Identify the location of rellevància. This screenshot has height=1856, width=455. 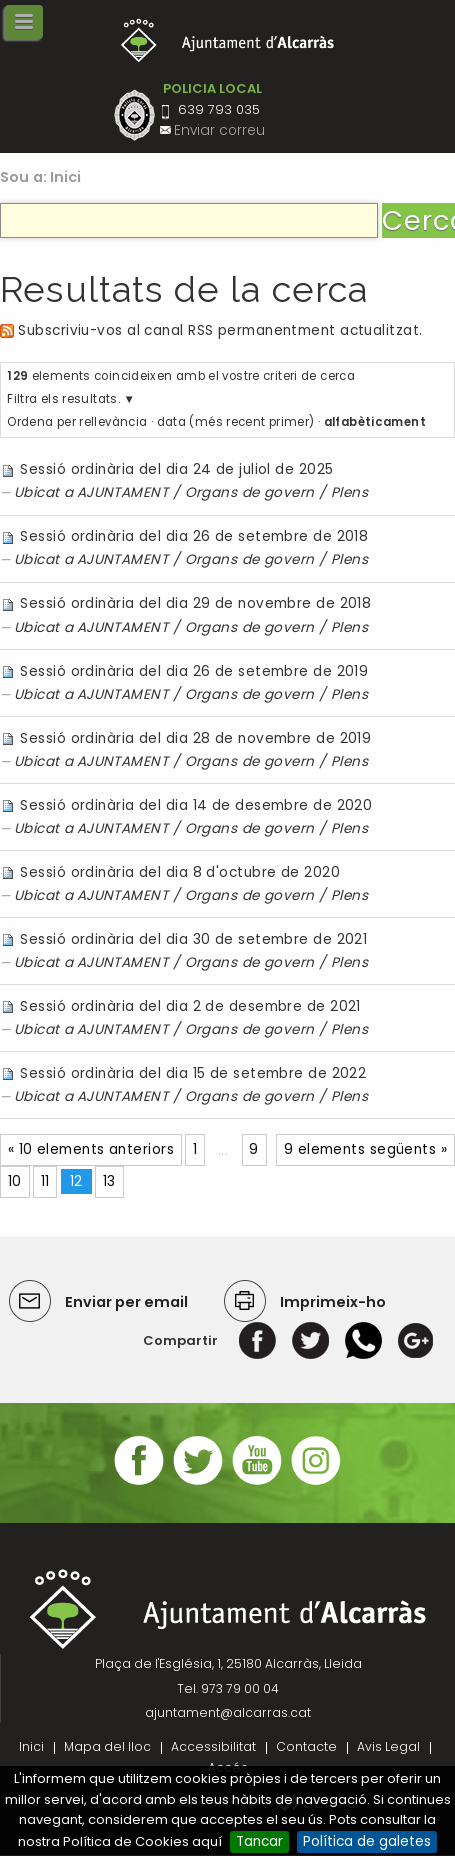
(113, 422).